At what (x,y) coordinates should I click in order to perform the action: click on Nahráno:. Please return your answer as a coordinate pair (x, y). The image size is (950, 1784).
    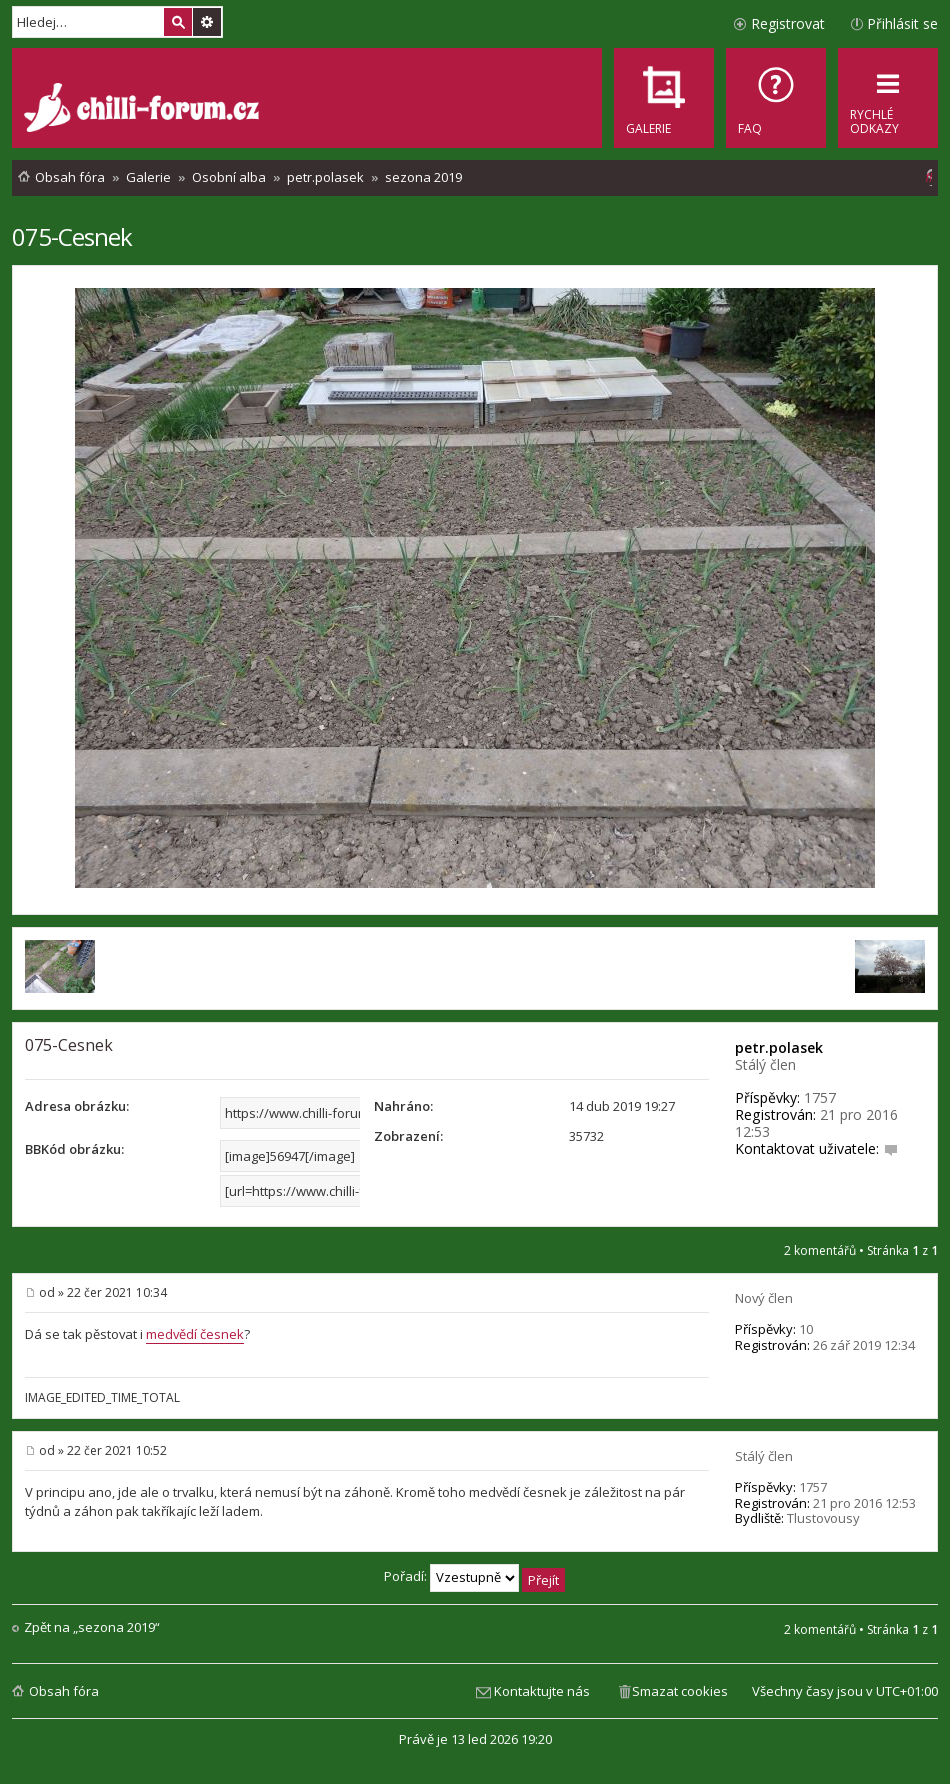
    Looking at the image, I should click on (403, 1106).